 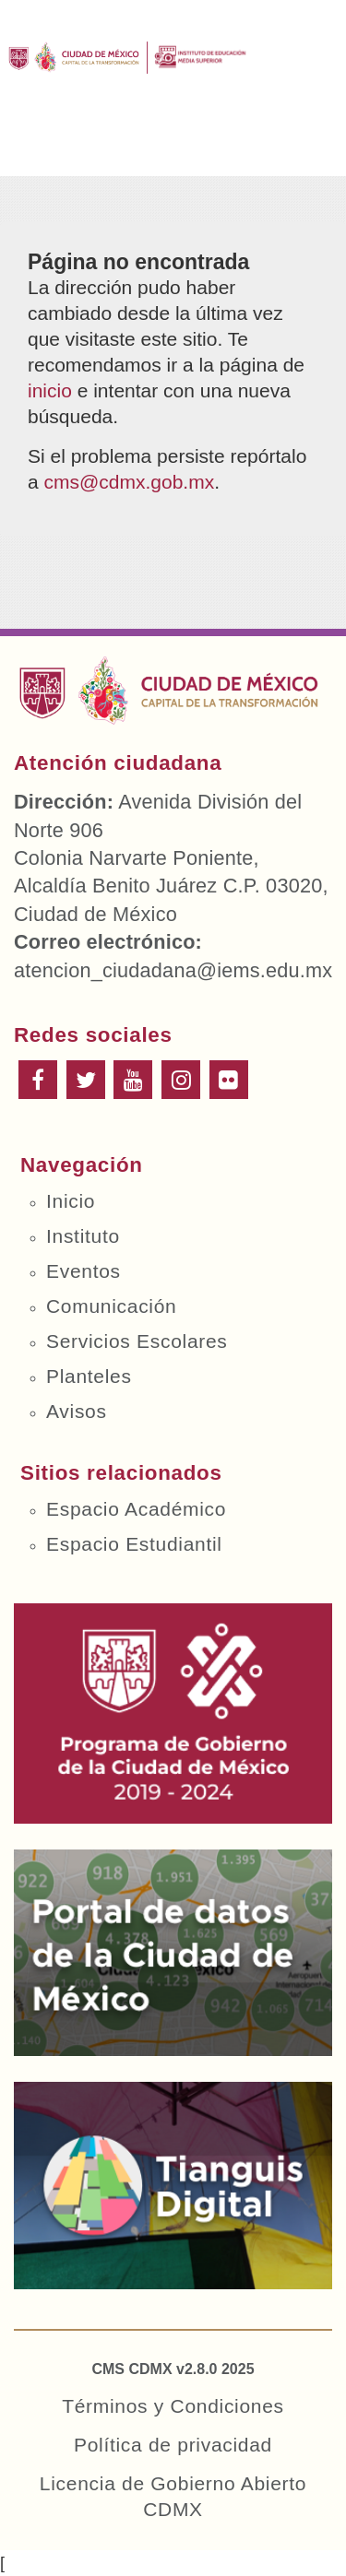 What do you see at coordinates (76, 1411) in the screenshot?
I see `Avisos` at bounding box center [76, 1411].